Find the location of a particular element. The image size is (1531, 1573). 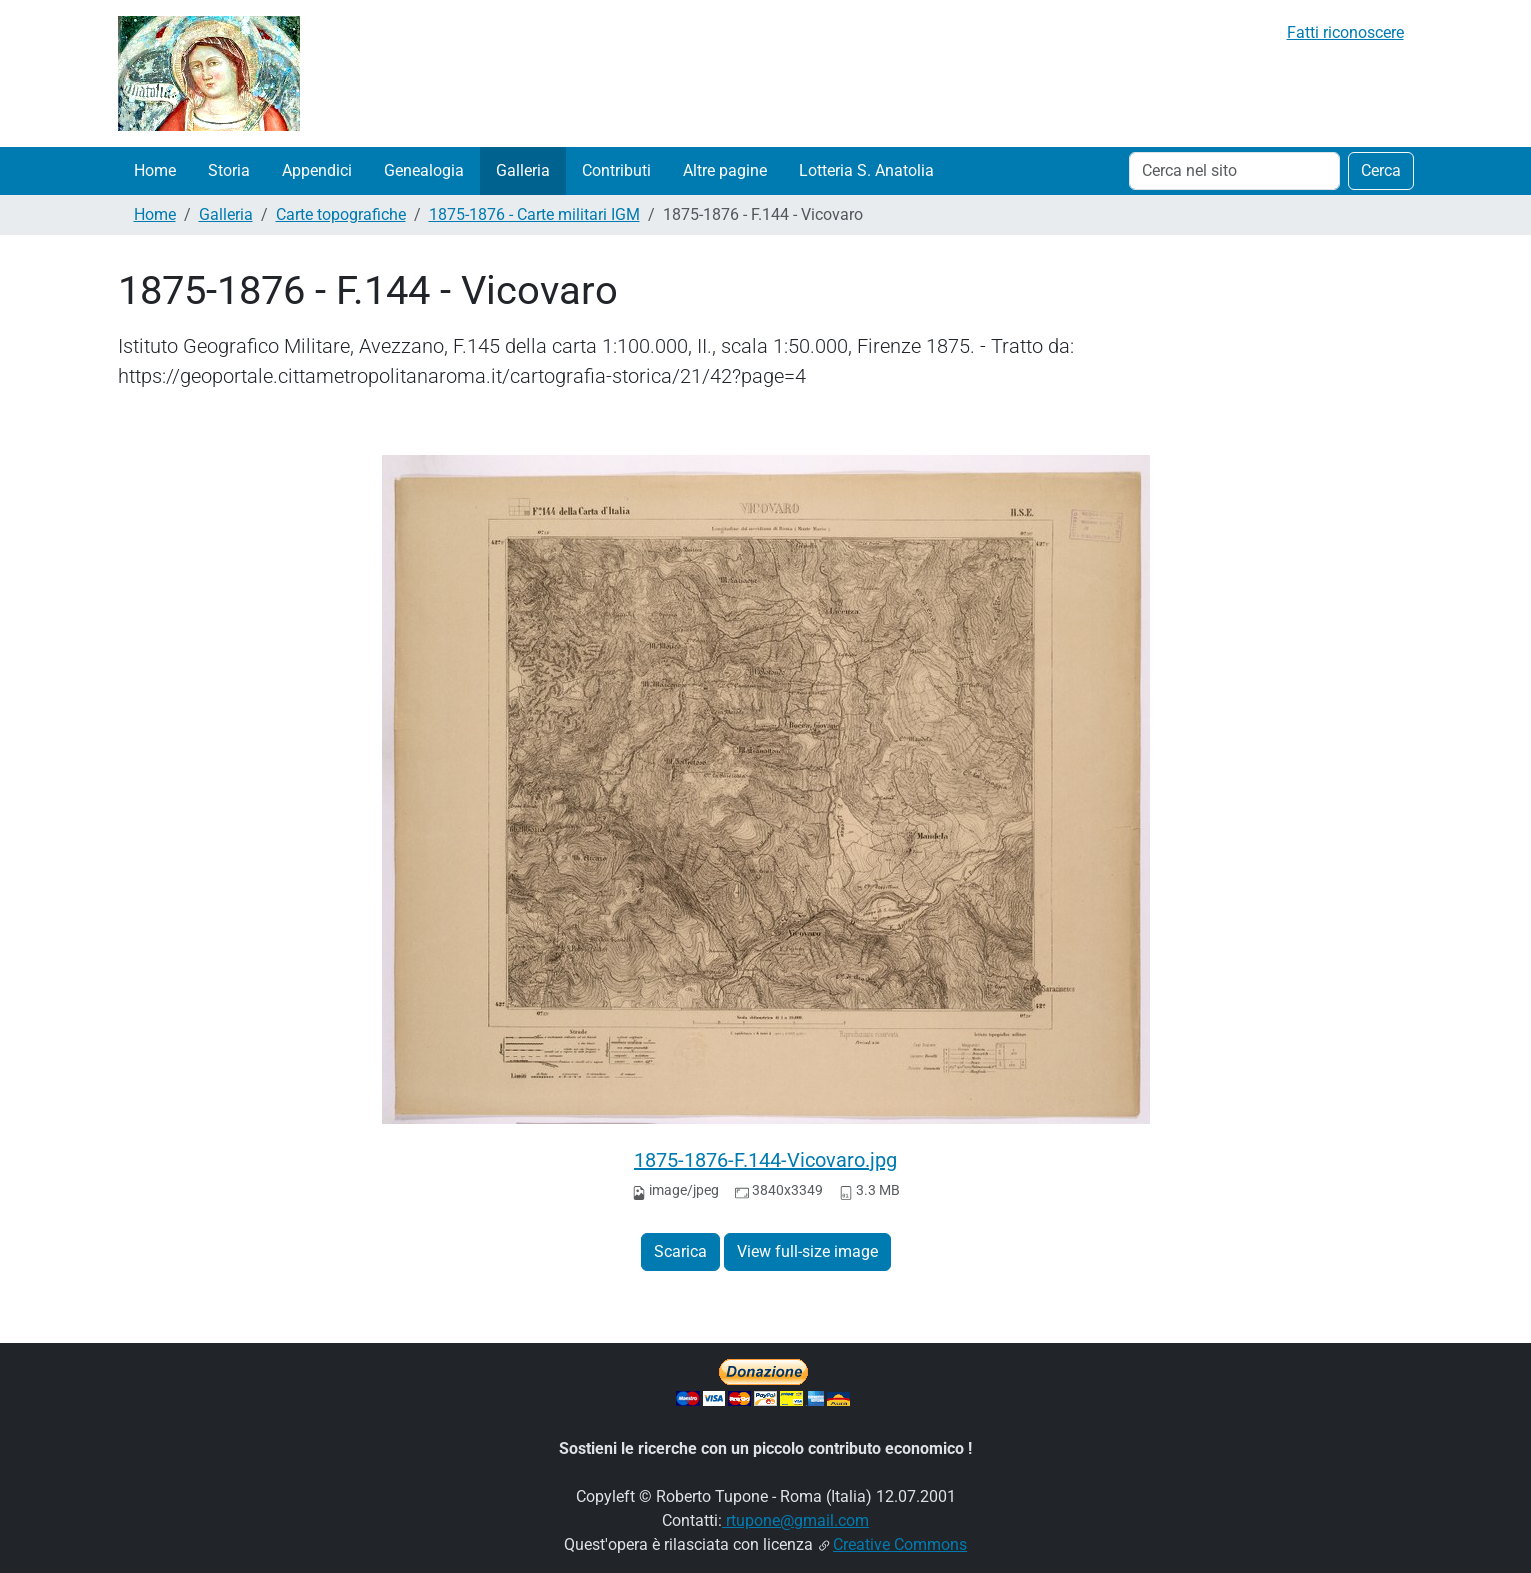

Contributi is located at coordinates (616, 170).